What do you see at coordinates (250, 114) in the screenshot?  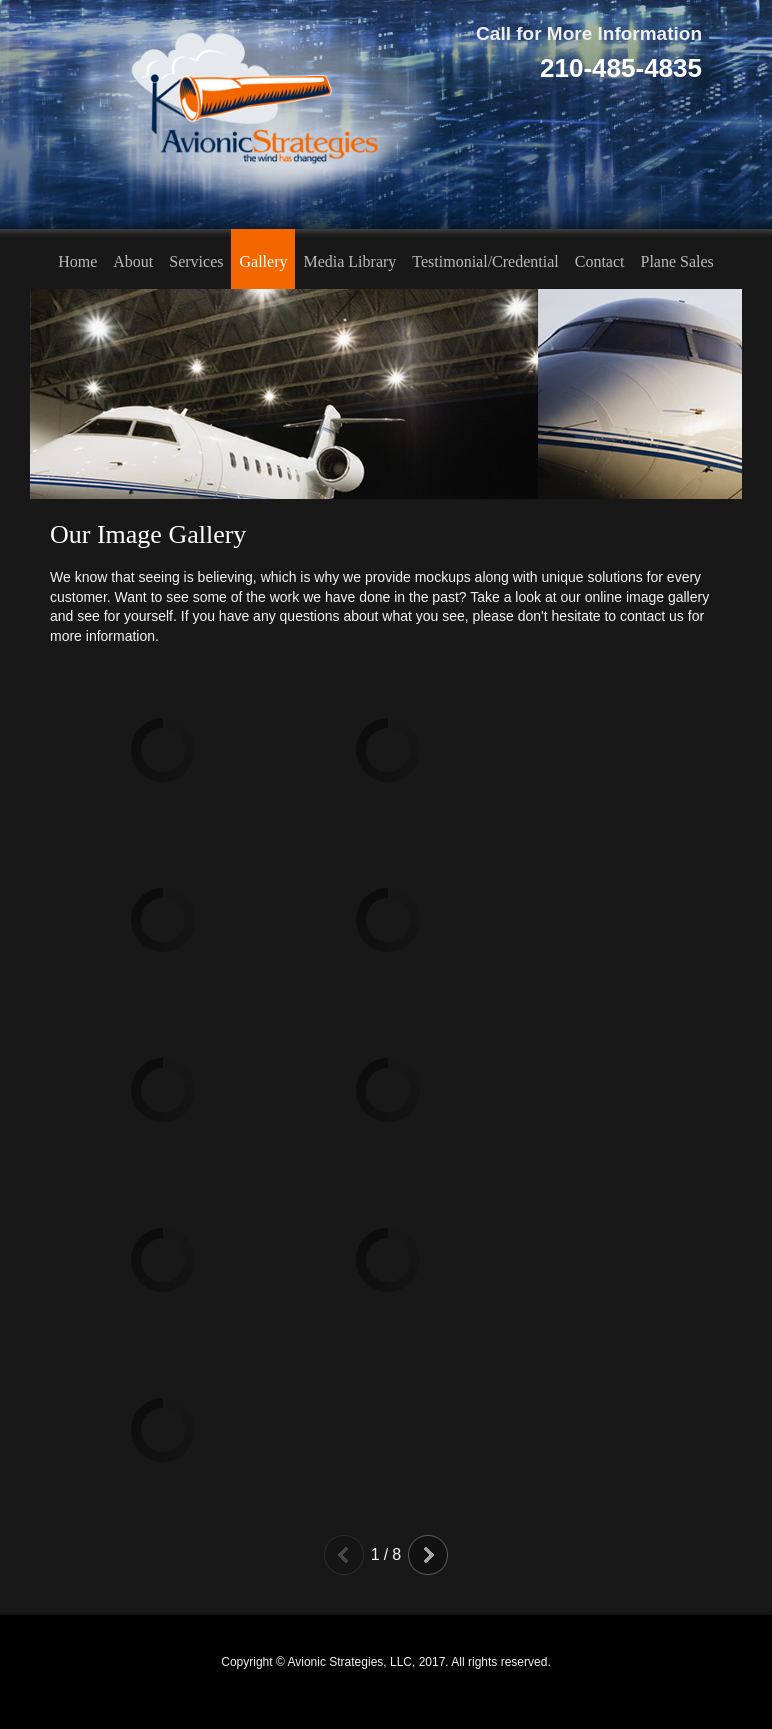 I see `[Avionic Strategies, LLC]` at bounding box center [250, 114].